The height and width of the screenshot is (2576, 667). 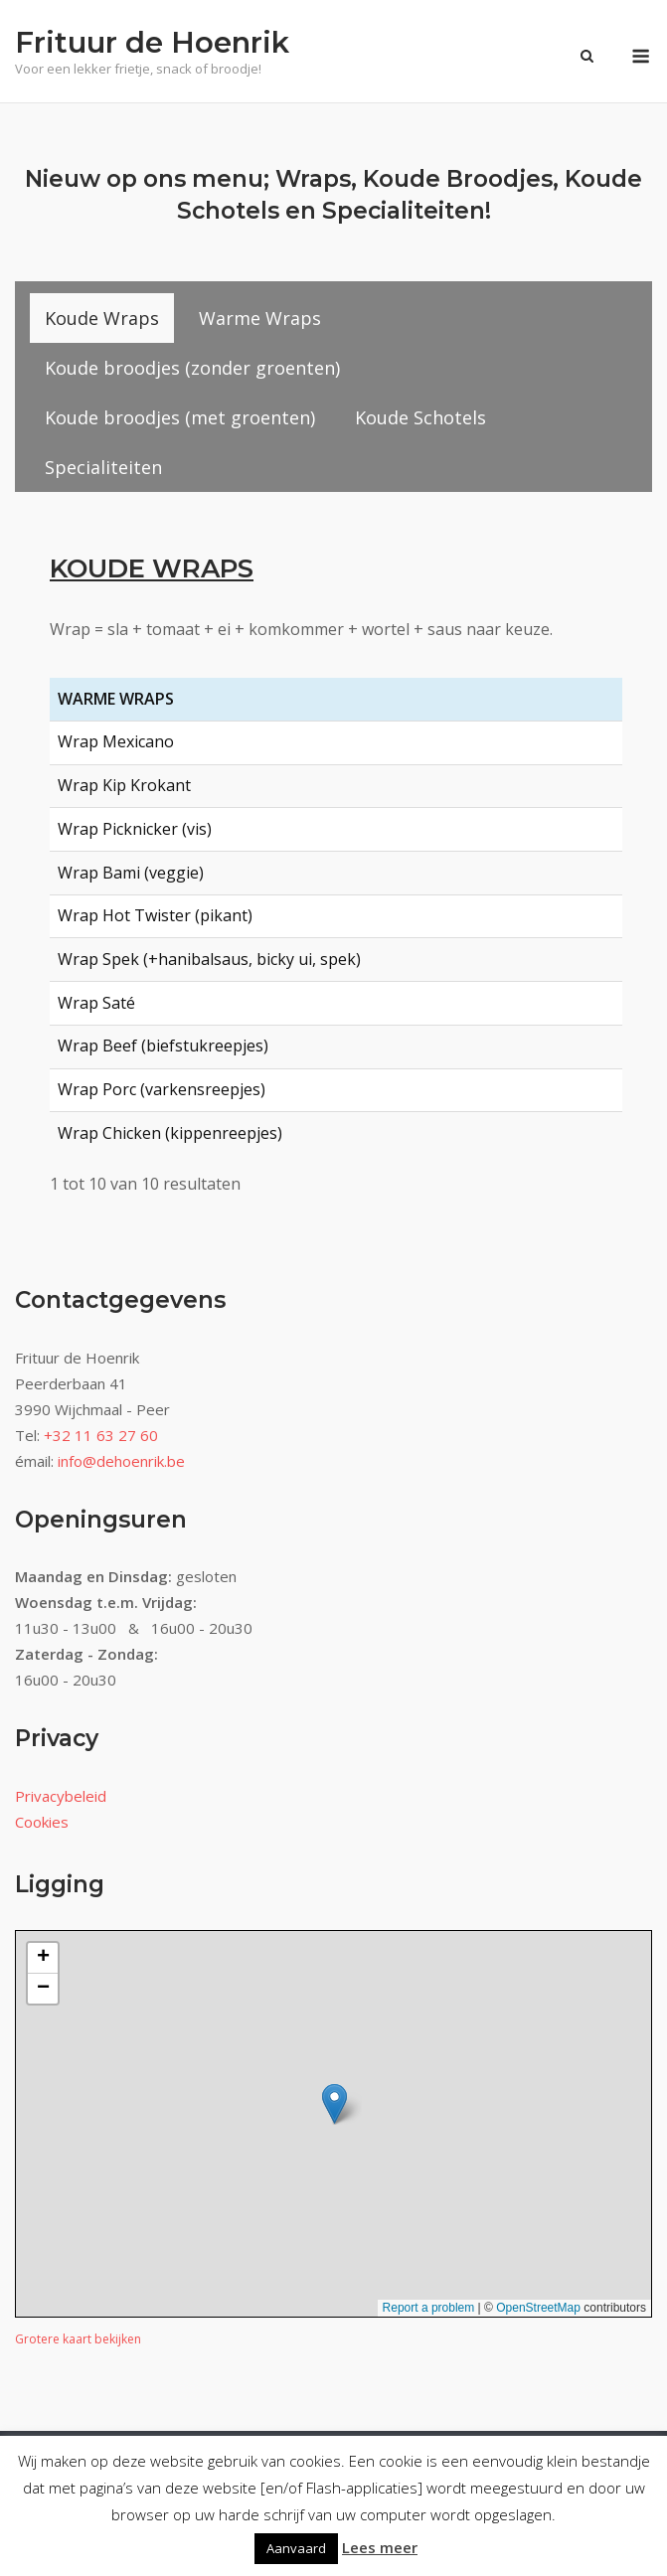 What do you see at coordinates (78, 2339) in the screenshot?
I see `Grotere kaart bekijken` at bounding box center [78, 2339].